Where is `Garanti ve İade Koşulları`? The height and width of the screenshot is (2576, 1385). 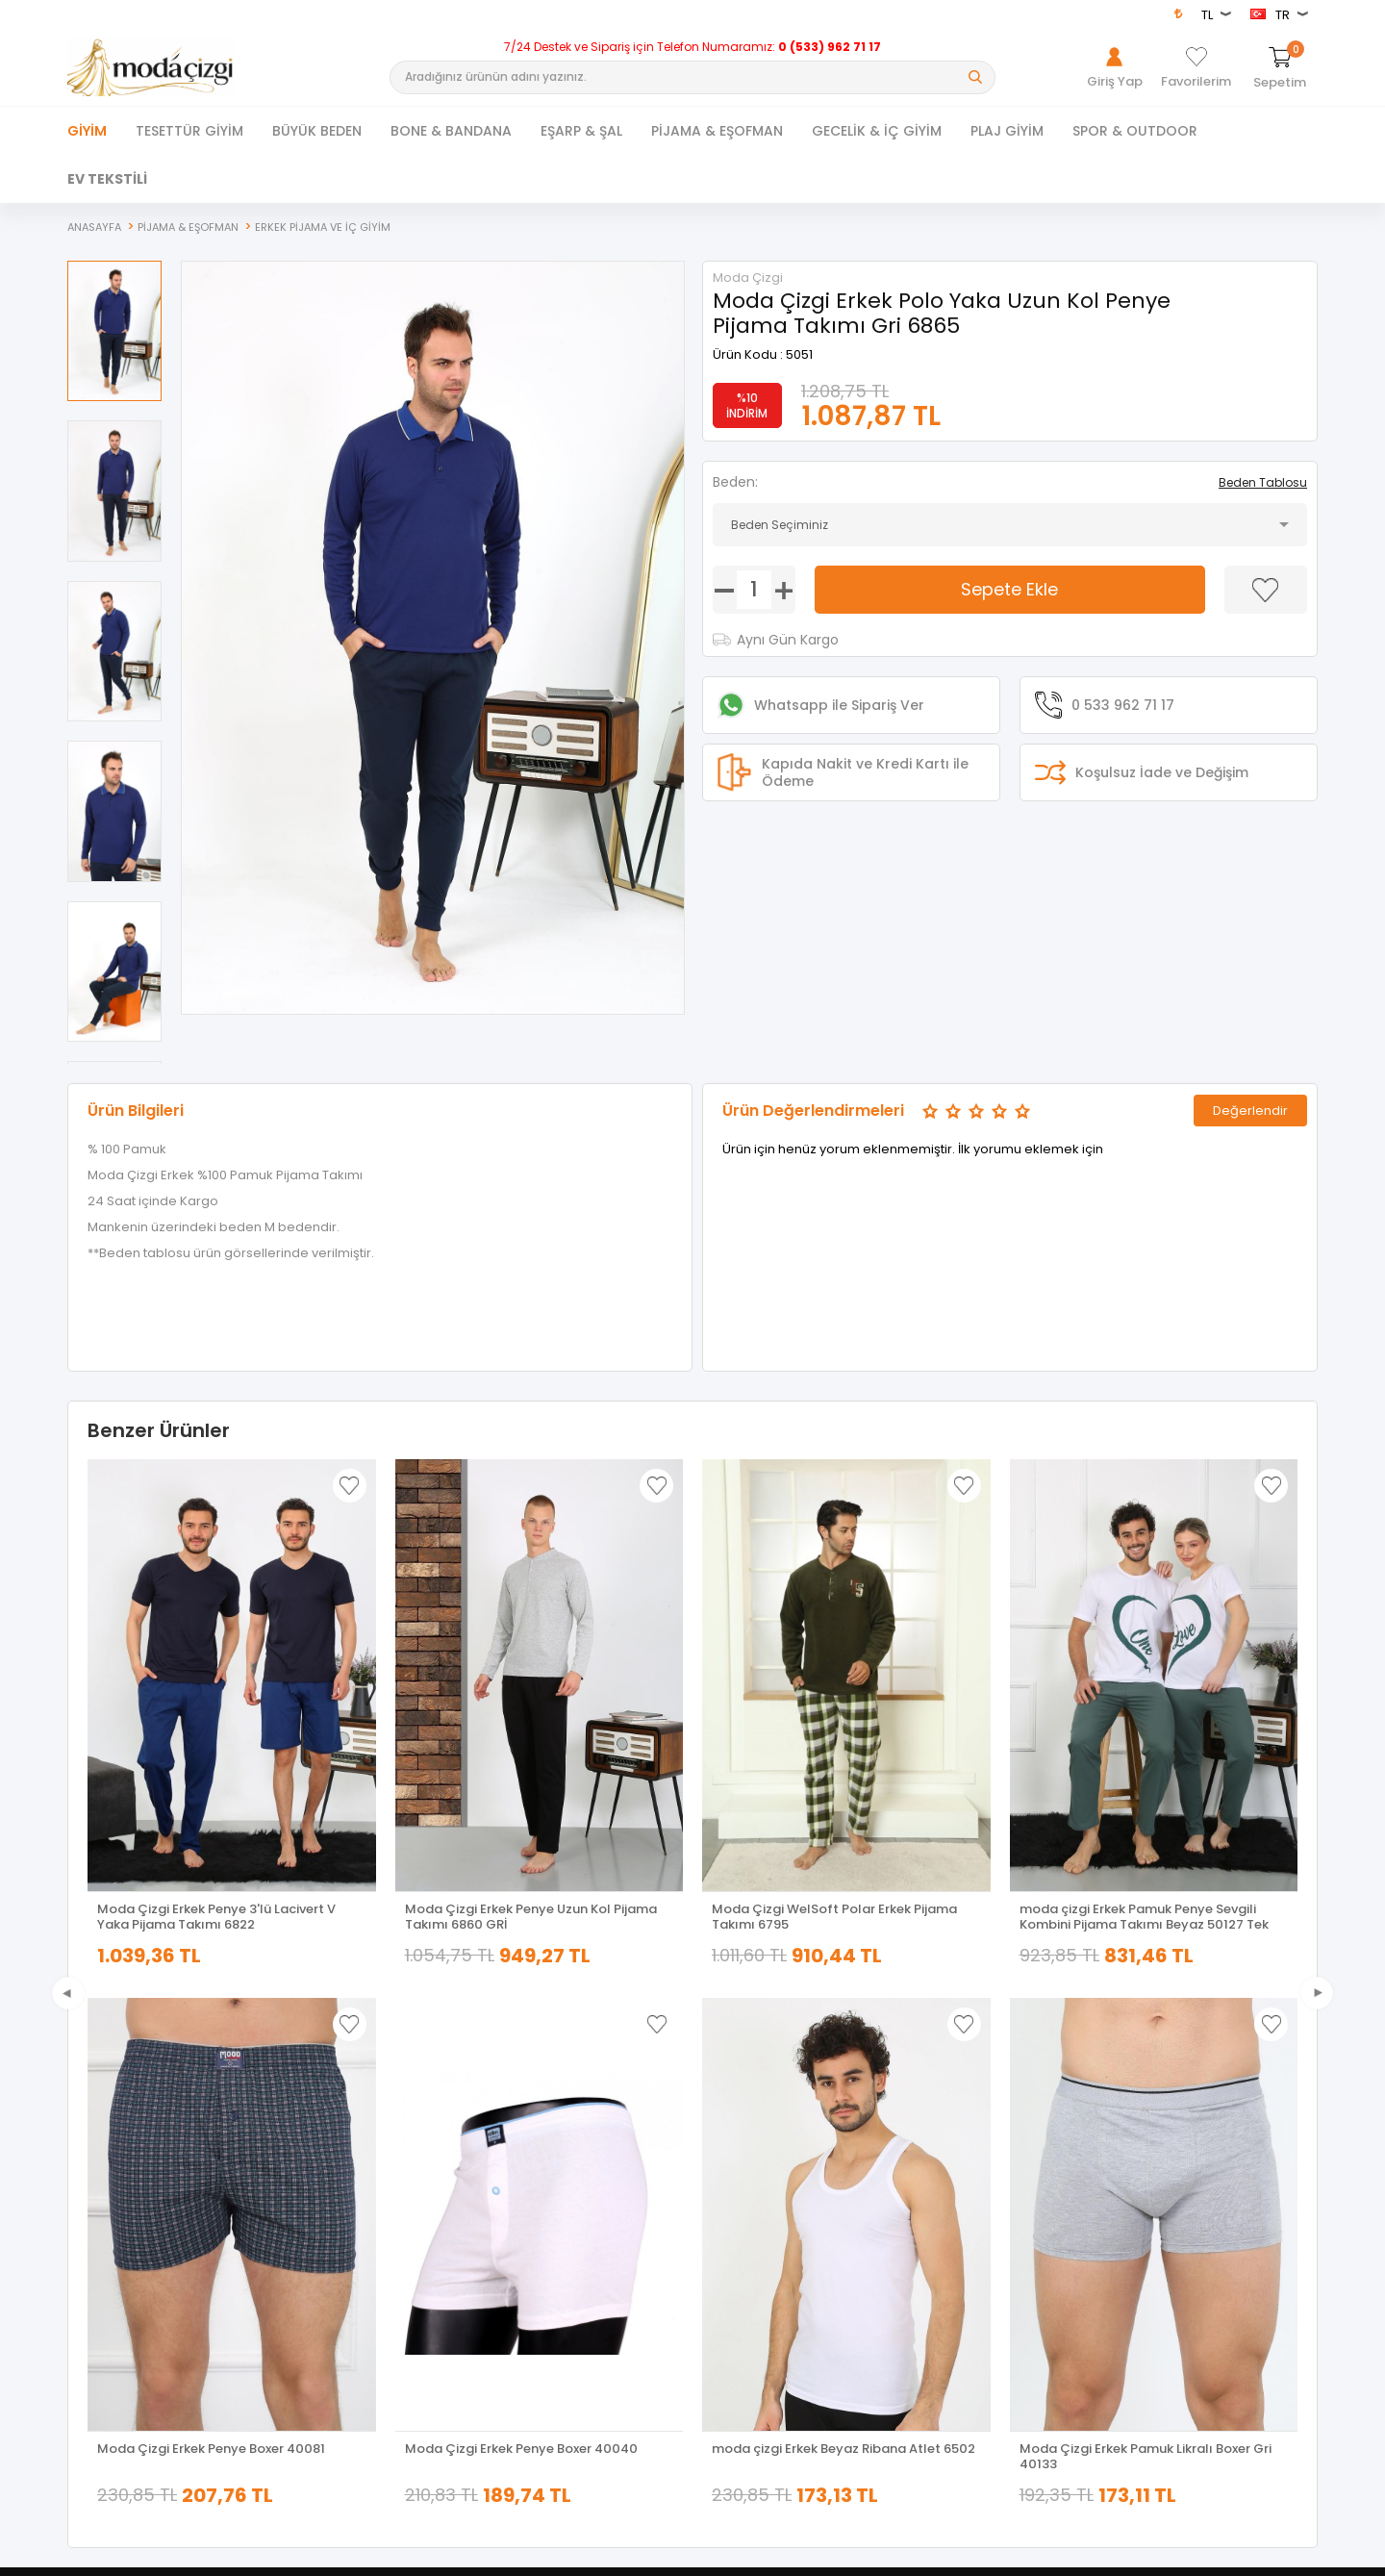
Garanti ve İade Koşulları is located at coordinates (761, 2198).